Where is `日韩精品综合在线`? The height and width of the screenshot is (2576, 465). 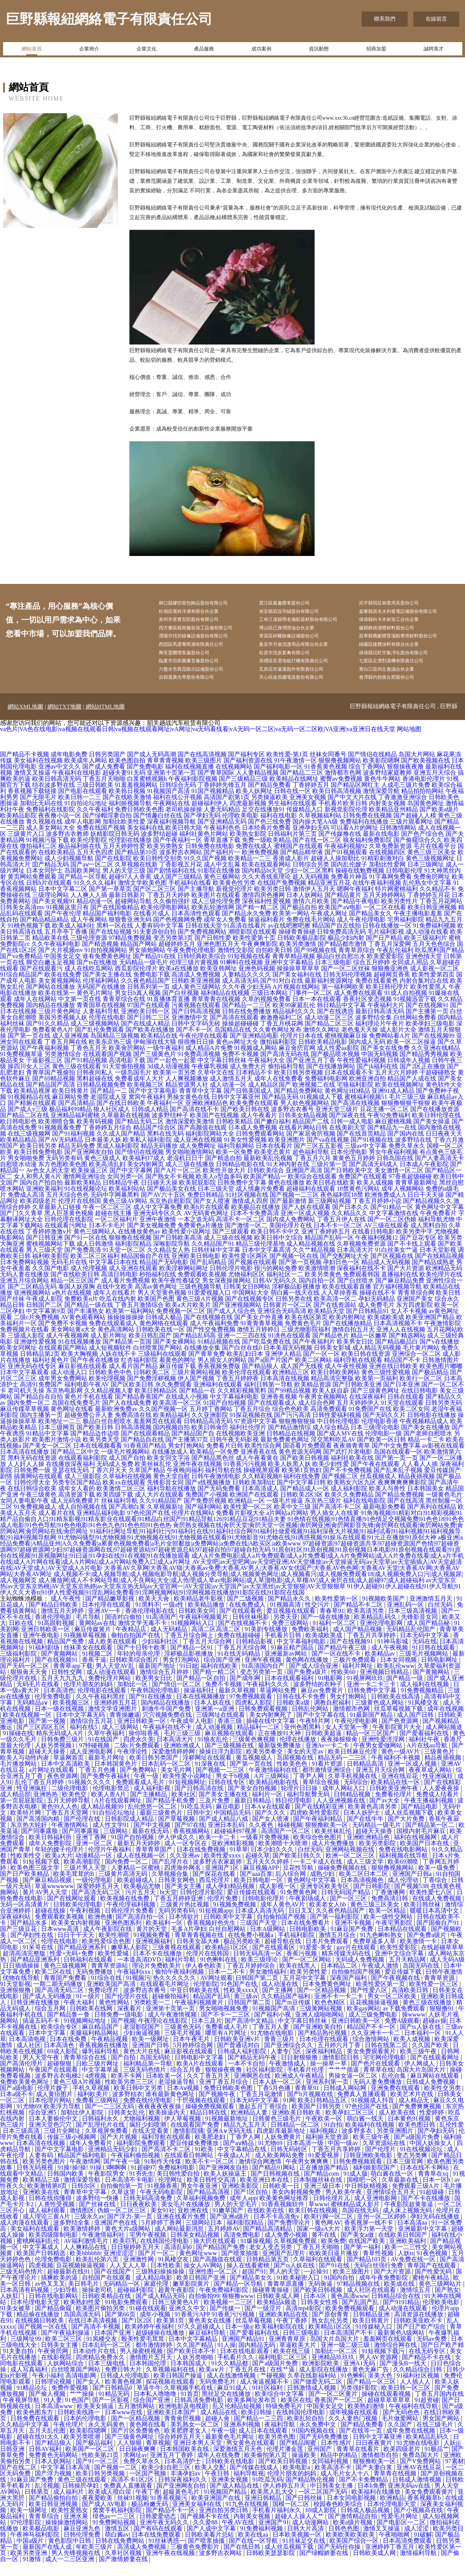 日韩精品综合在线 is located at coordinates (396, 2309).